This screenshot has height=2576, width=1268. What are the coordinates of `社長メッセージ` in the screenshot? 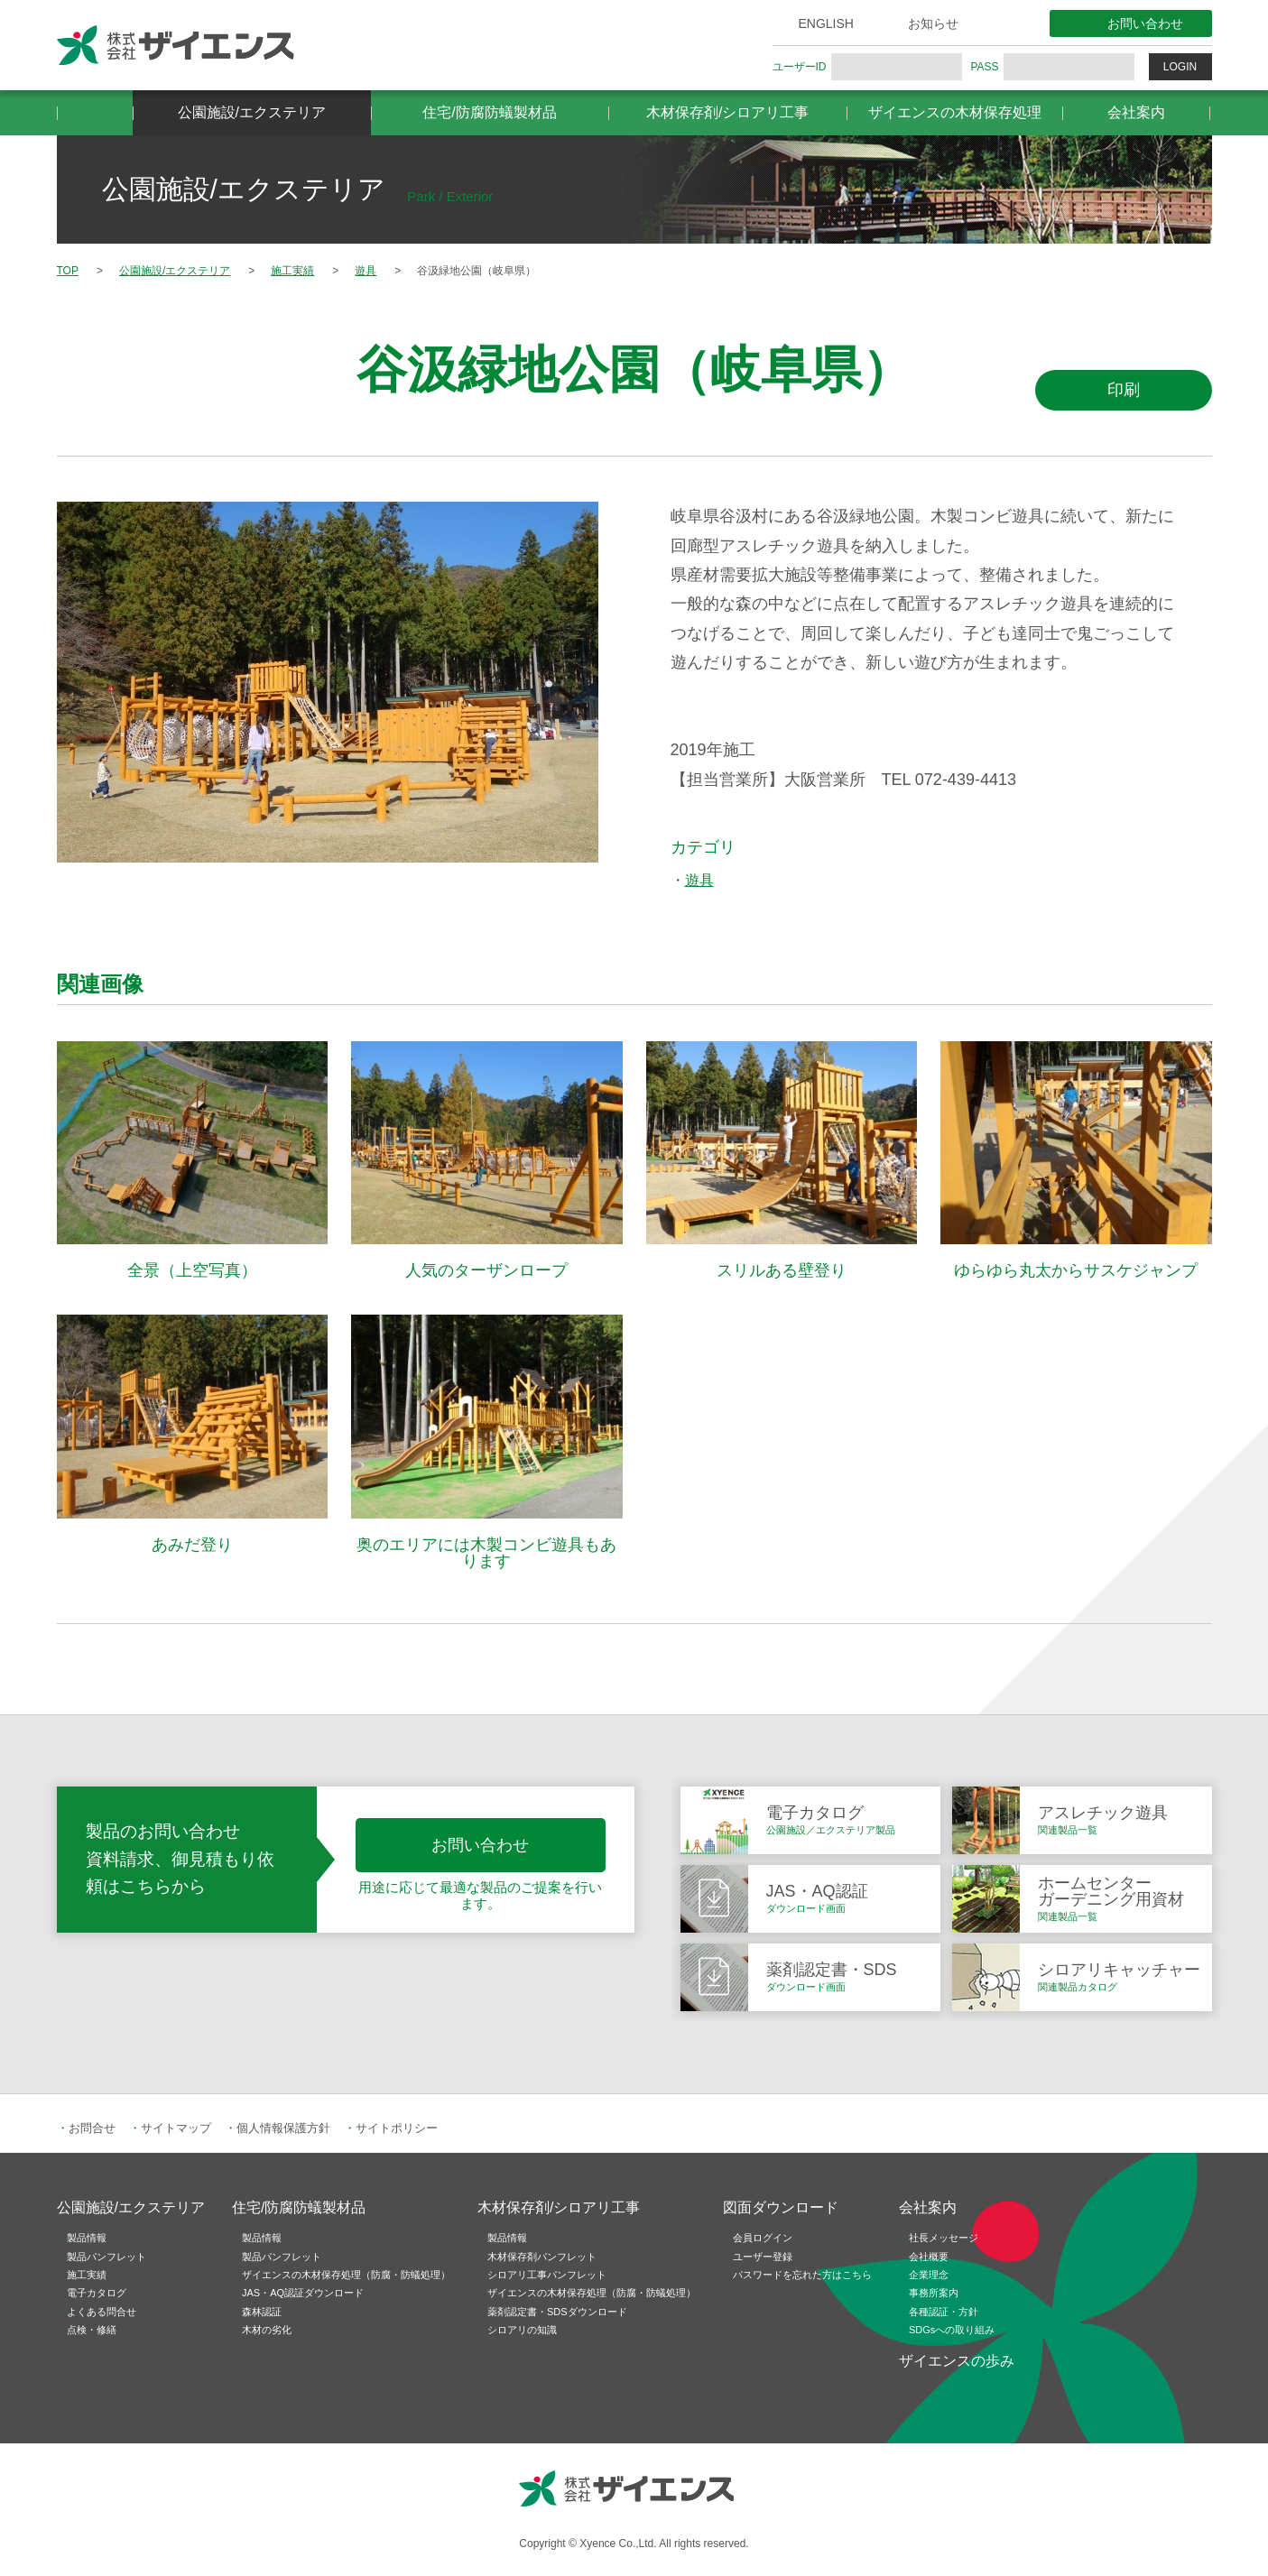 It's located at (943, 2237).